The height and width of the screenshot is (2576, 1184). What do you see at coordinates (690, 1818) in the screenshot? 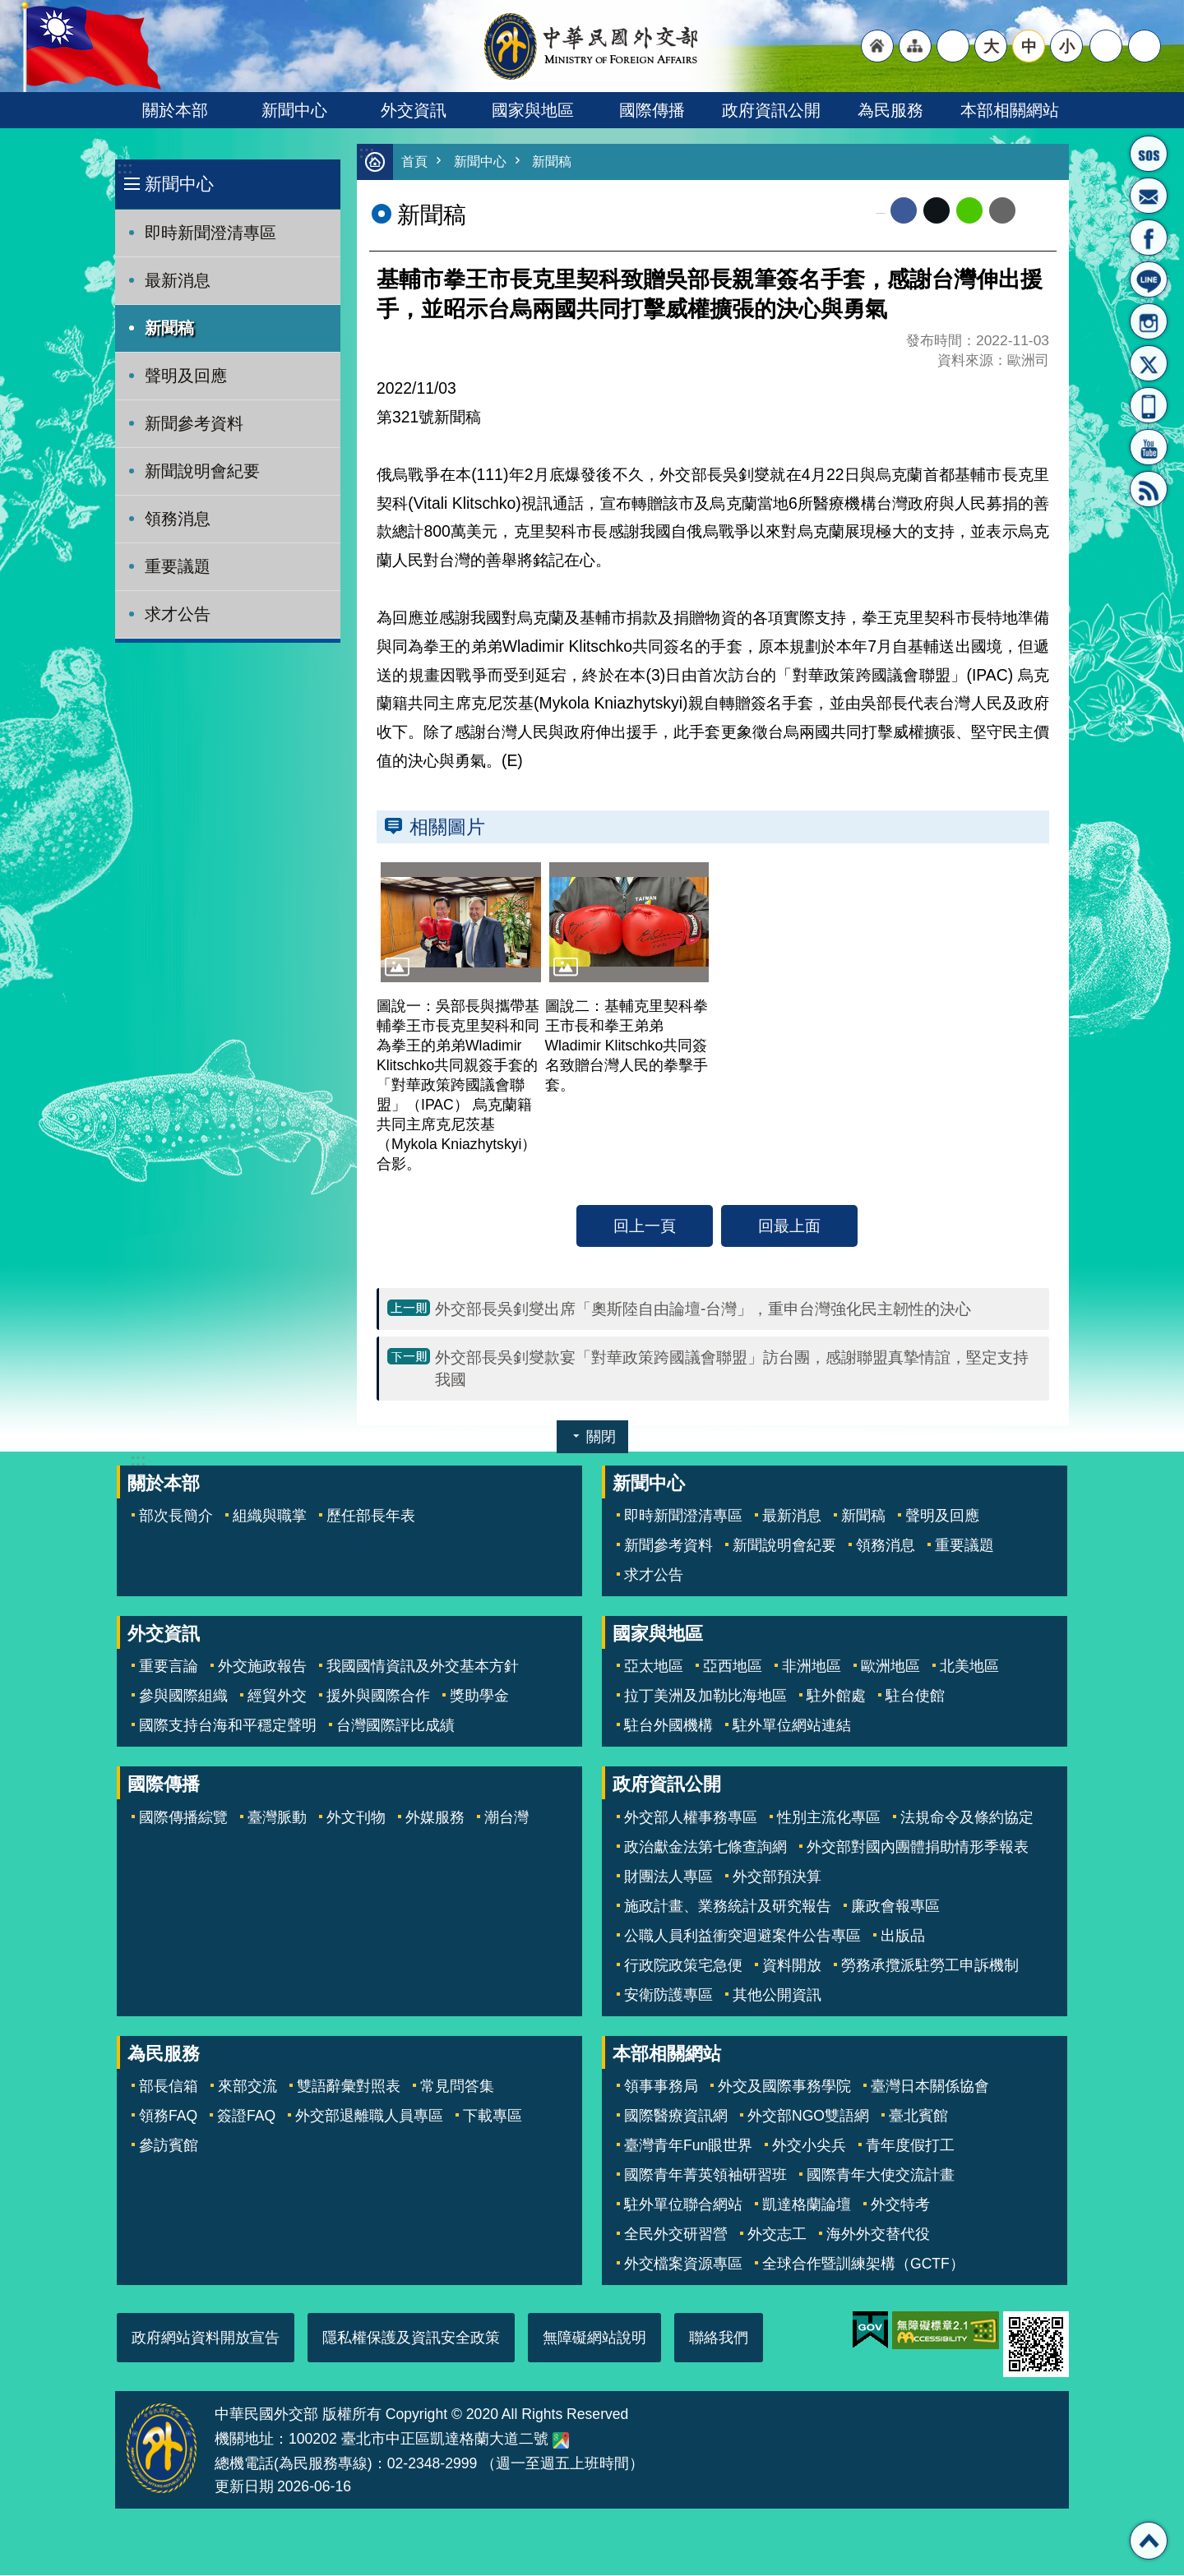
I see `外交部人權事務專區` at bounding box center [690, 1818].